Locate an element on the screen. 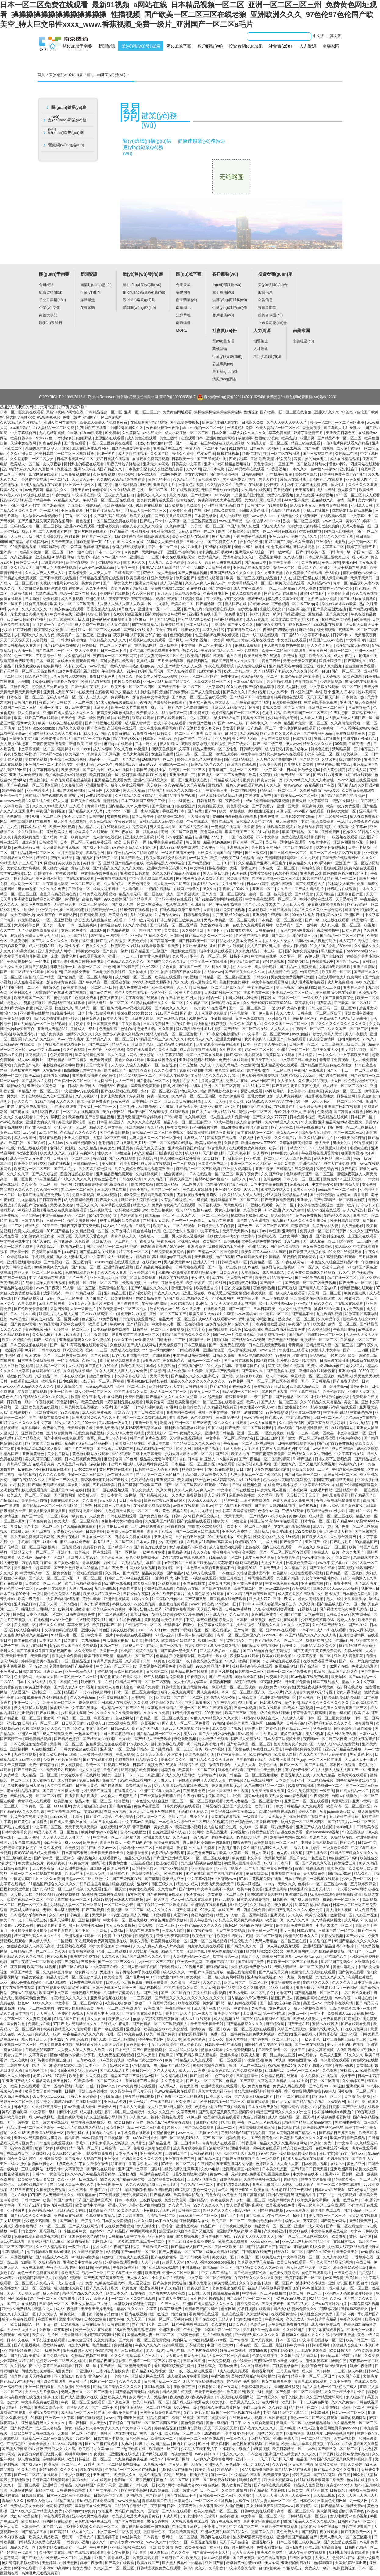 The height and width of the screenshot is (2576, 380). 91av视频在线免费观看 is located at coordinates (310, 1677).